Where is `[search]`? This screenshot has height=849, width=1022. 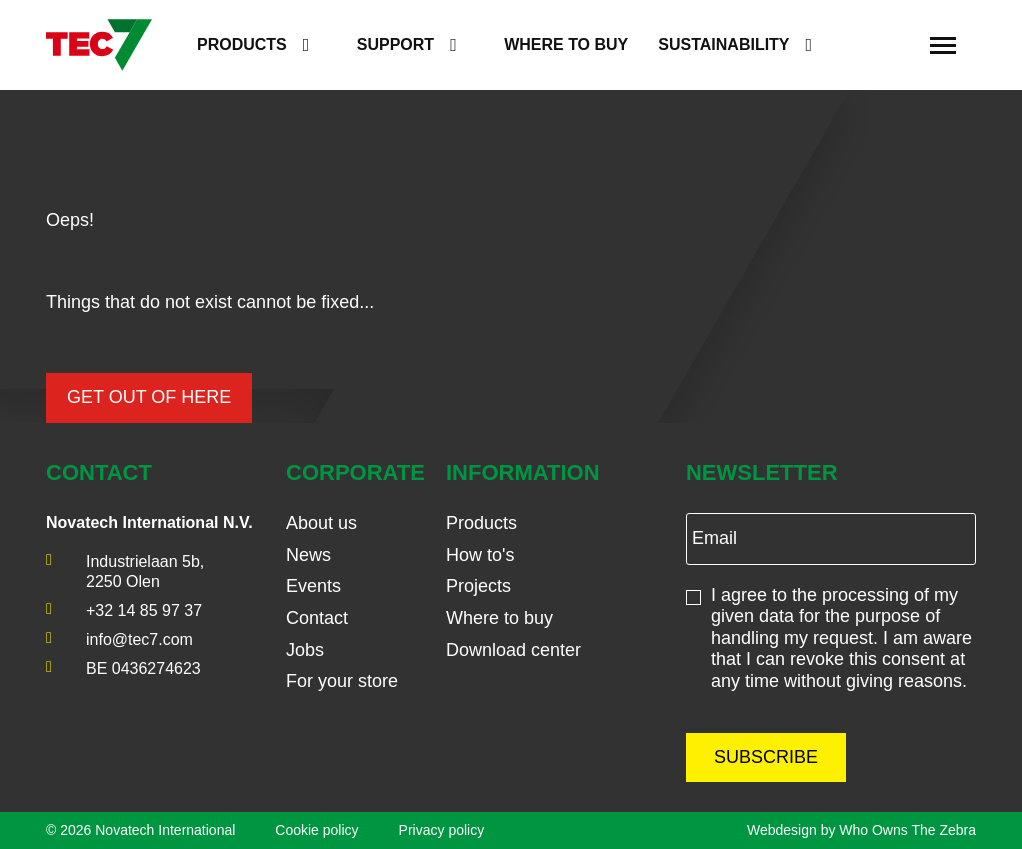 [search] is located at coordinates (890, 45).